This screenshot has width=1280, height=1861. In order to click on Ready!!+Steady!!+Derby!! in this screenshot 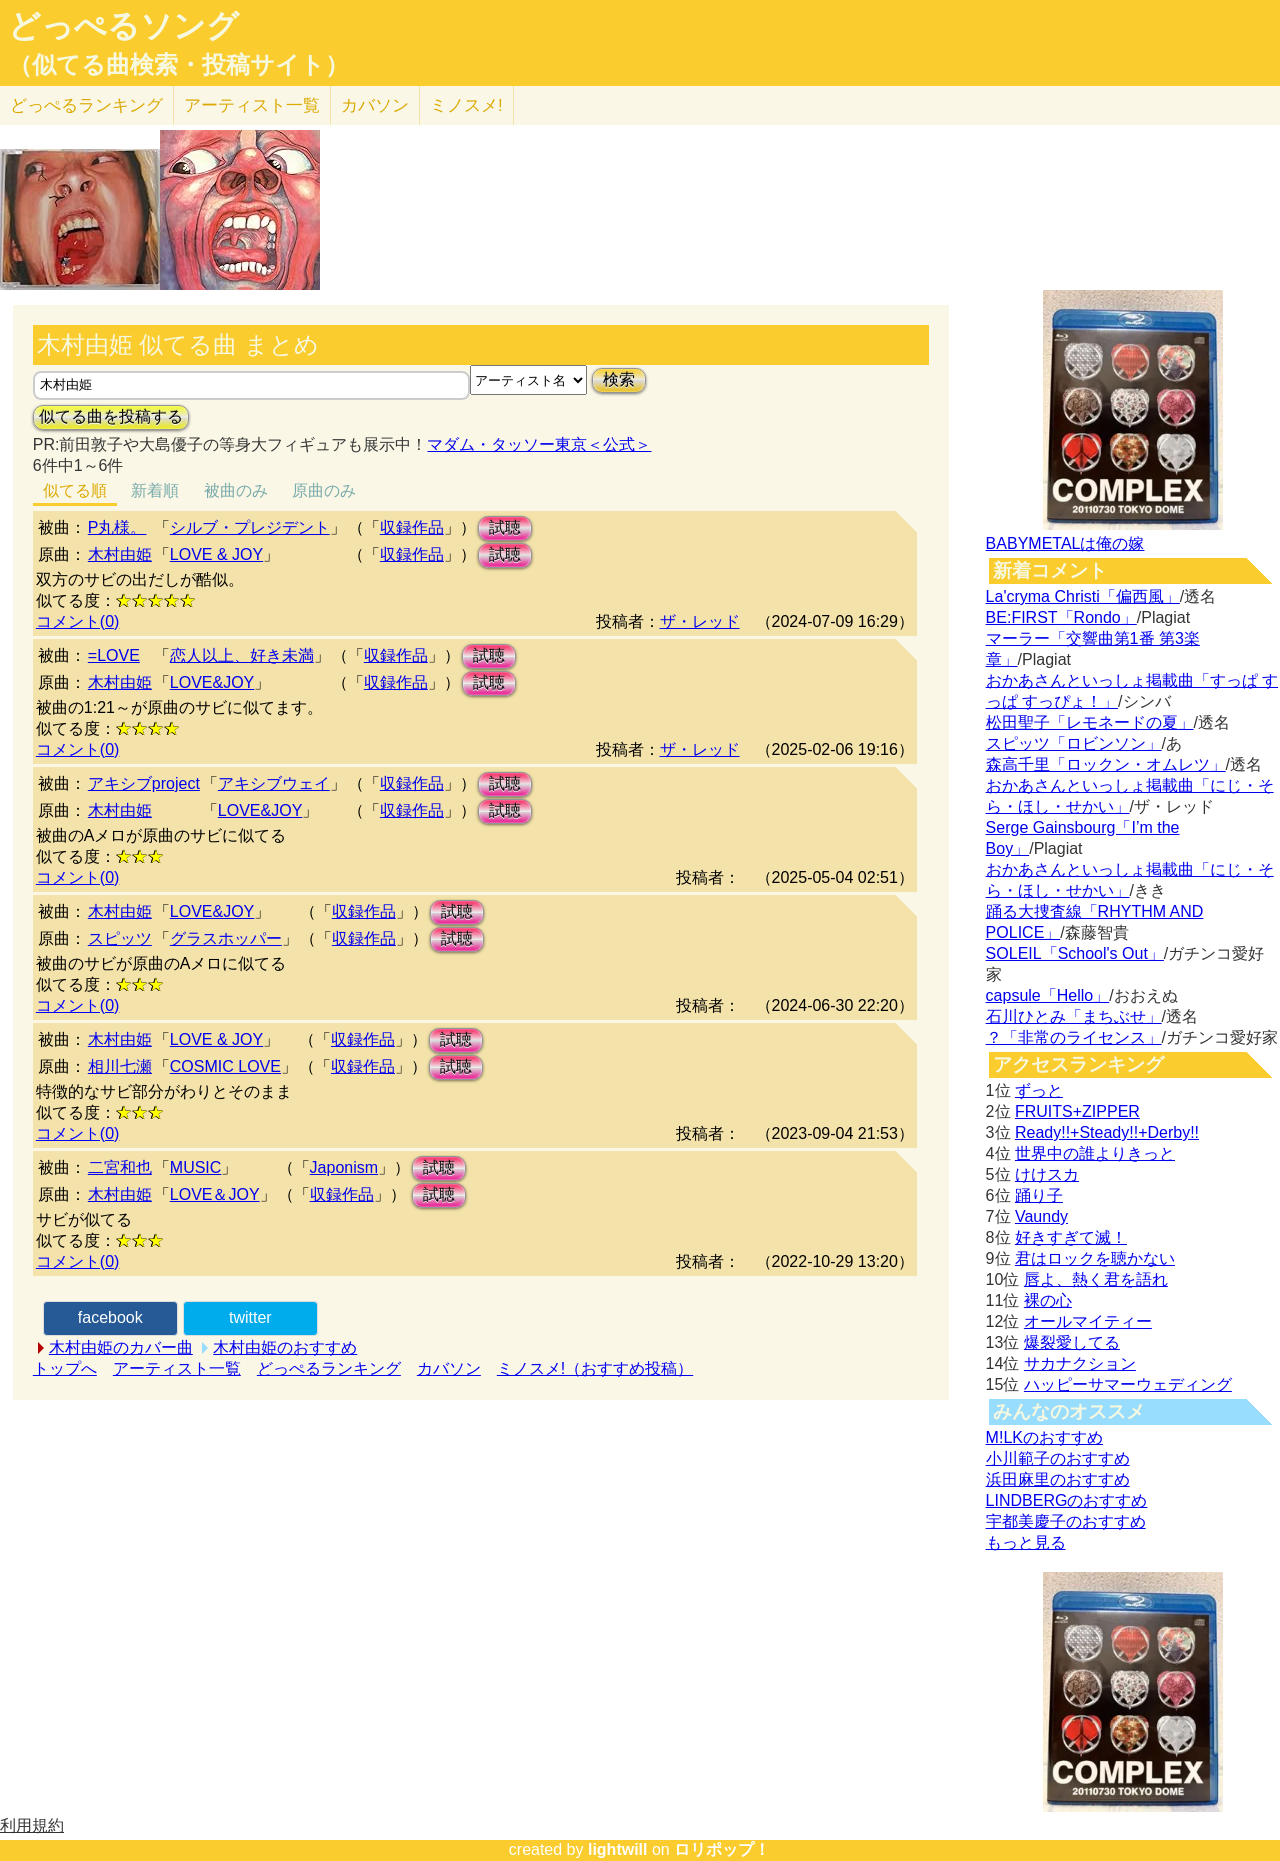, I will do `click(1107, 1132)`.